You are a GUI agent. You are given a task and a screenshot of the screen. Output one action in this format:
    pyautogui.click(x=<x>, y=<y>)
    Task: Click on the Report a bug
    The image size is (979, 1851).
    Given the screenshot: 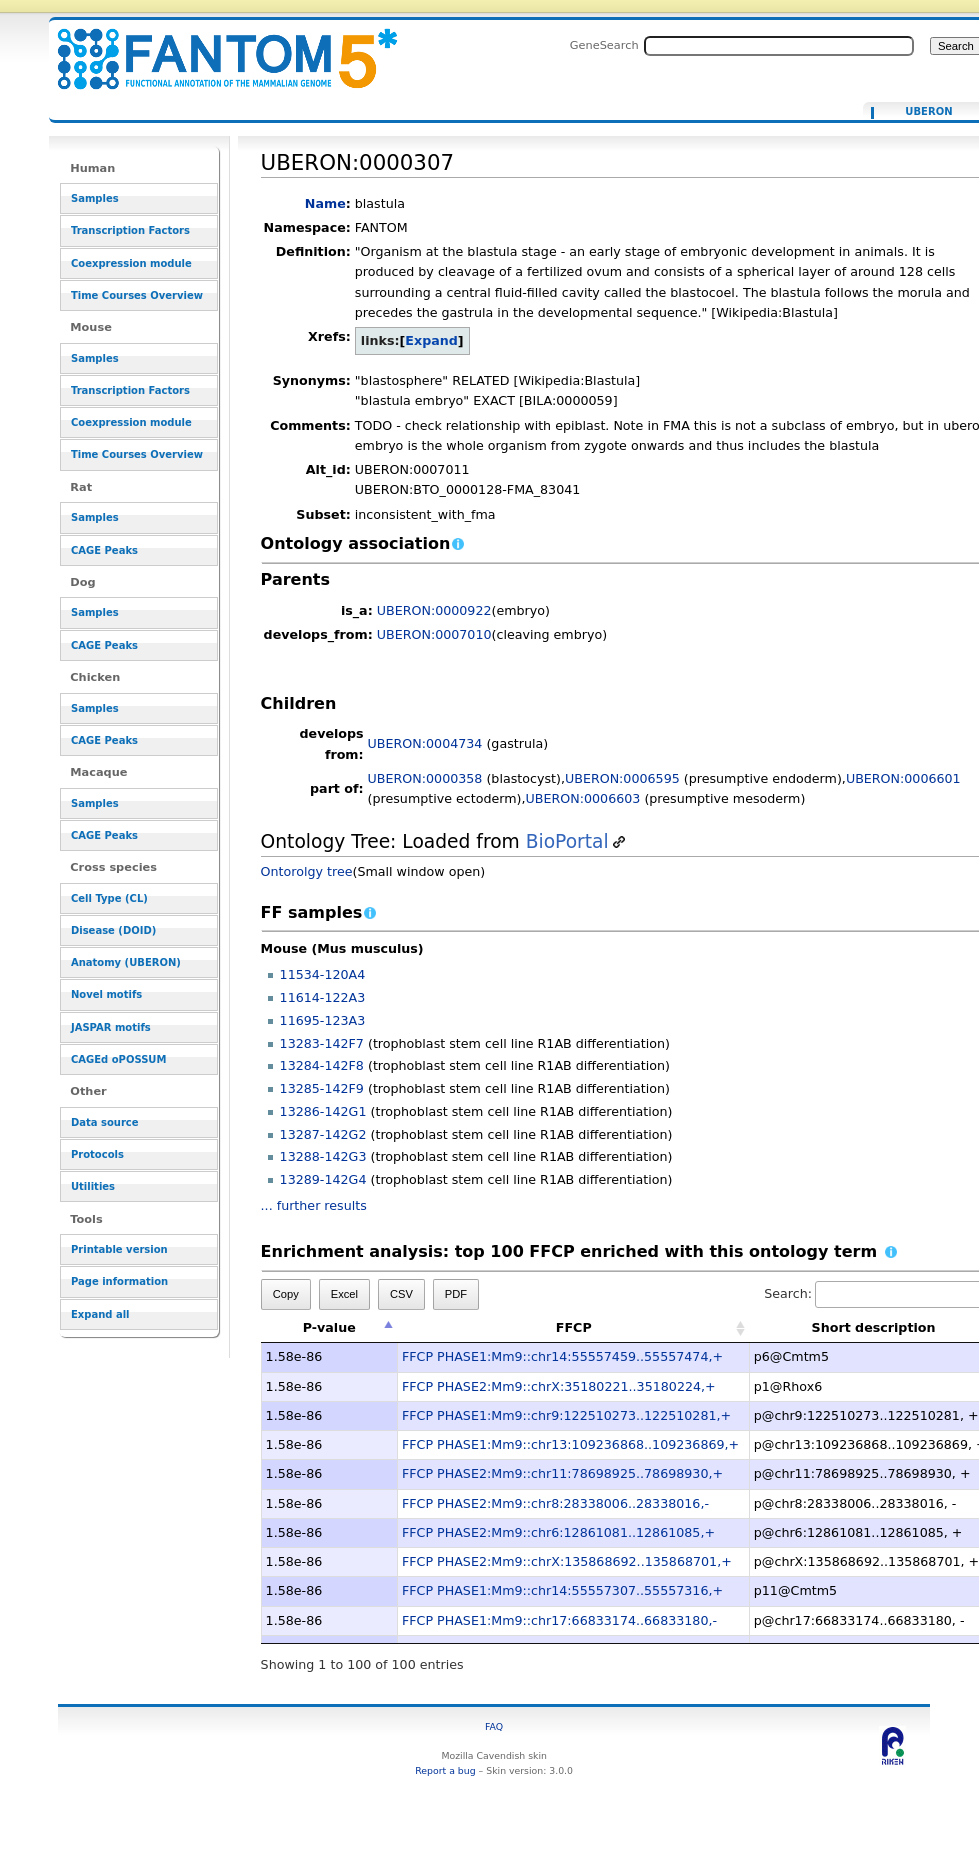 What is the action you would take?
    pyautogui.click(x=445, y=1770)
    